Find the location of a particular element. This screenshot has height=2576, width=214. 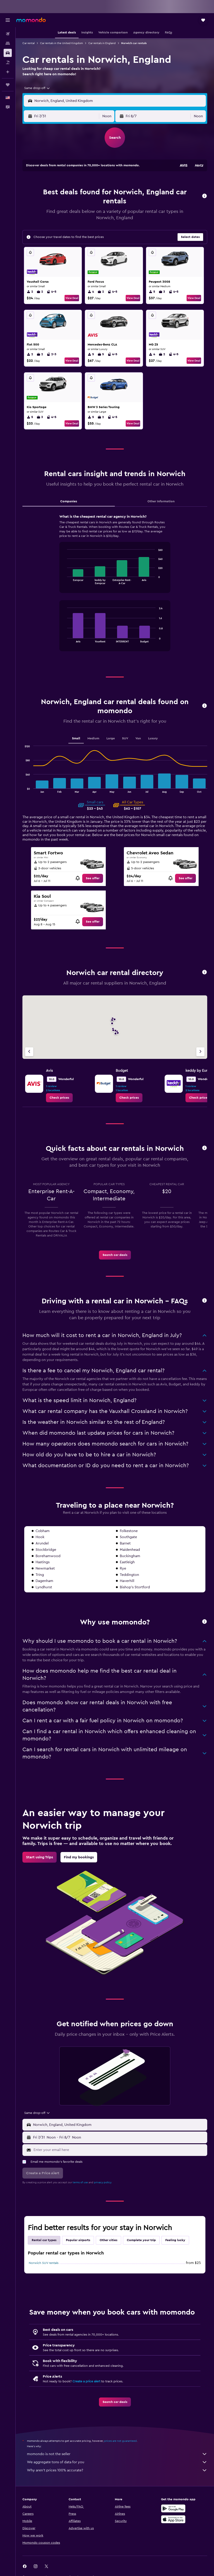

[Search for packages] is located at coordinates (8, 62).